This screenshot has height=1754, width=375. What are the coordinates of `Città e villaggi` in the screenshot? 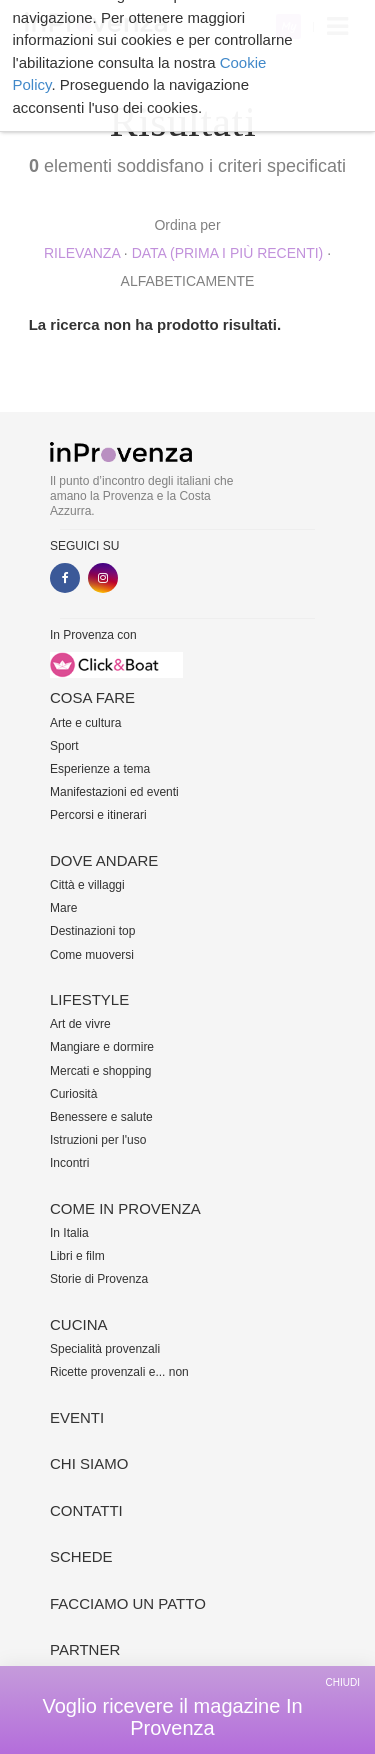 It's located at (87, 885).